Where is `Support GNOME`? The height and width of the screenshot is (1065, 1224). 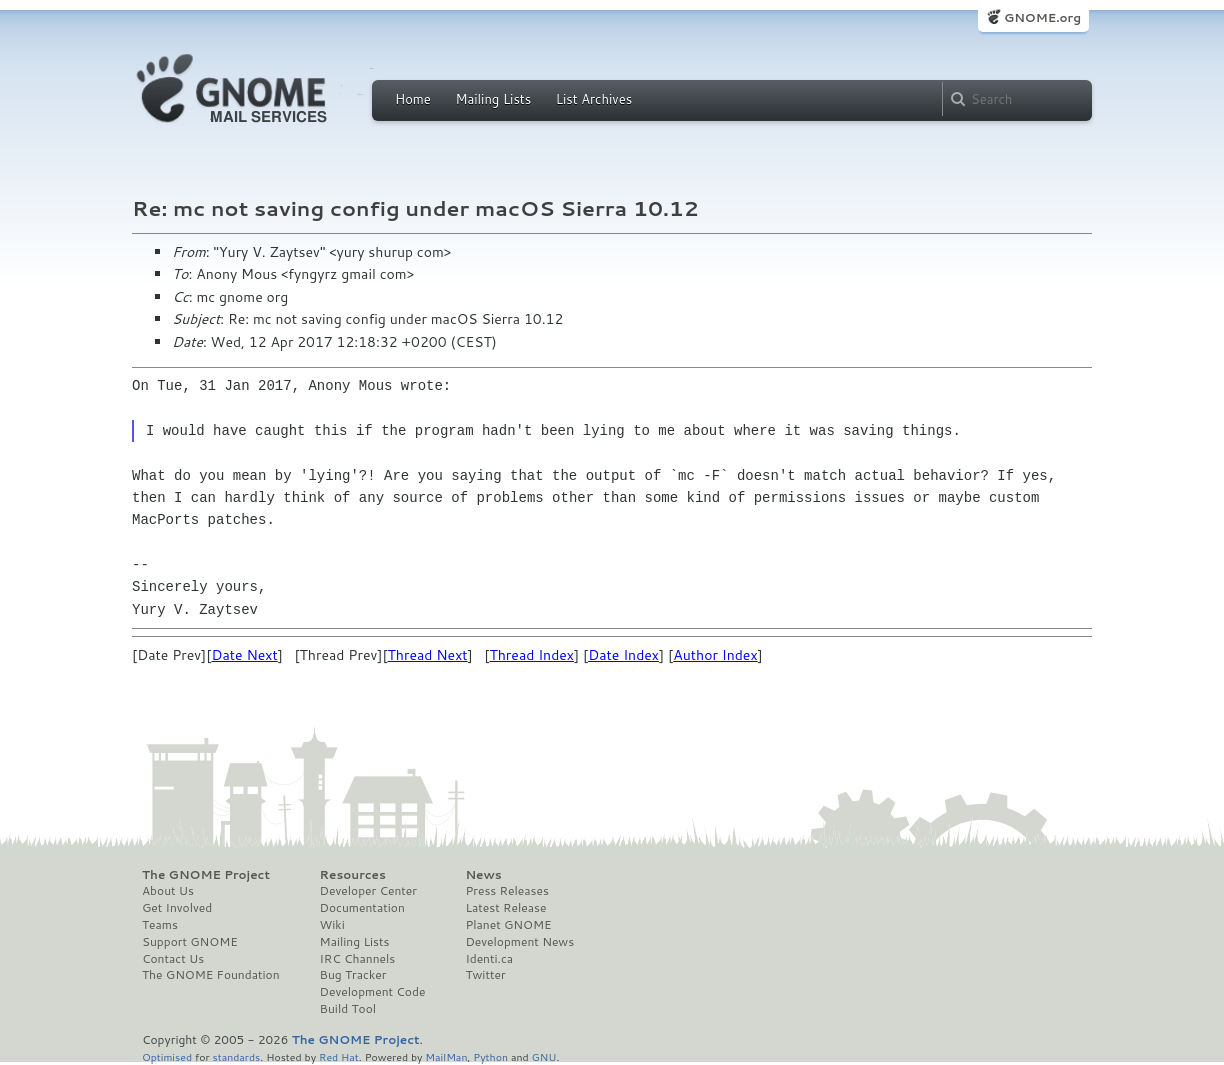
Support GNOME is located at coordinates (190, 942).